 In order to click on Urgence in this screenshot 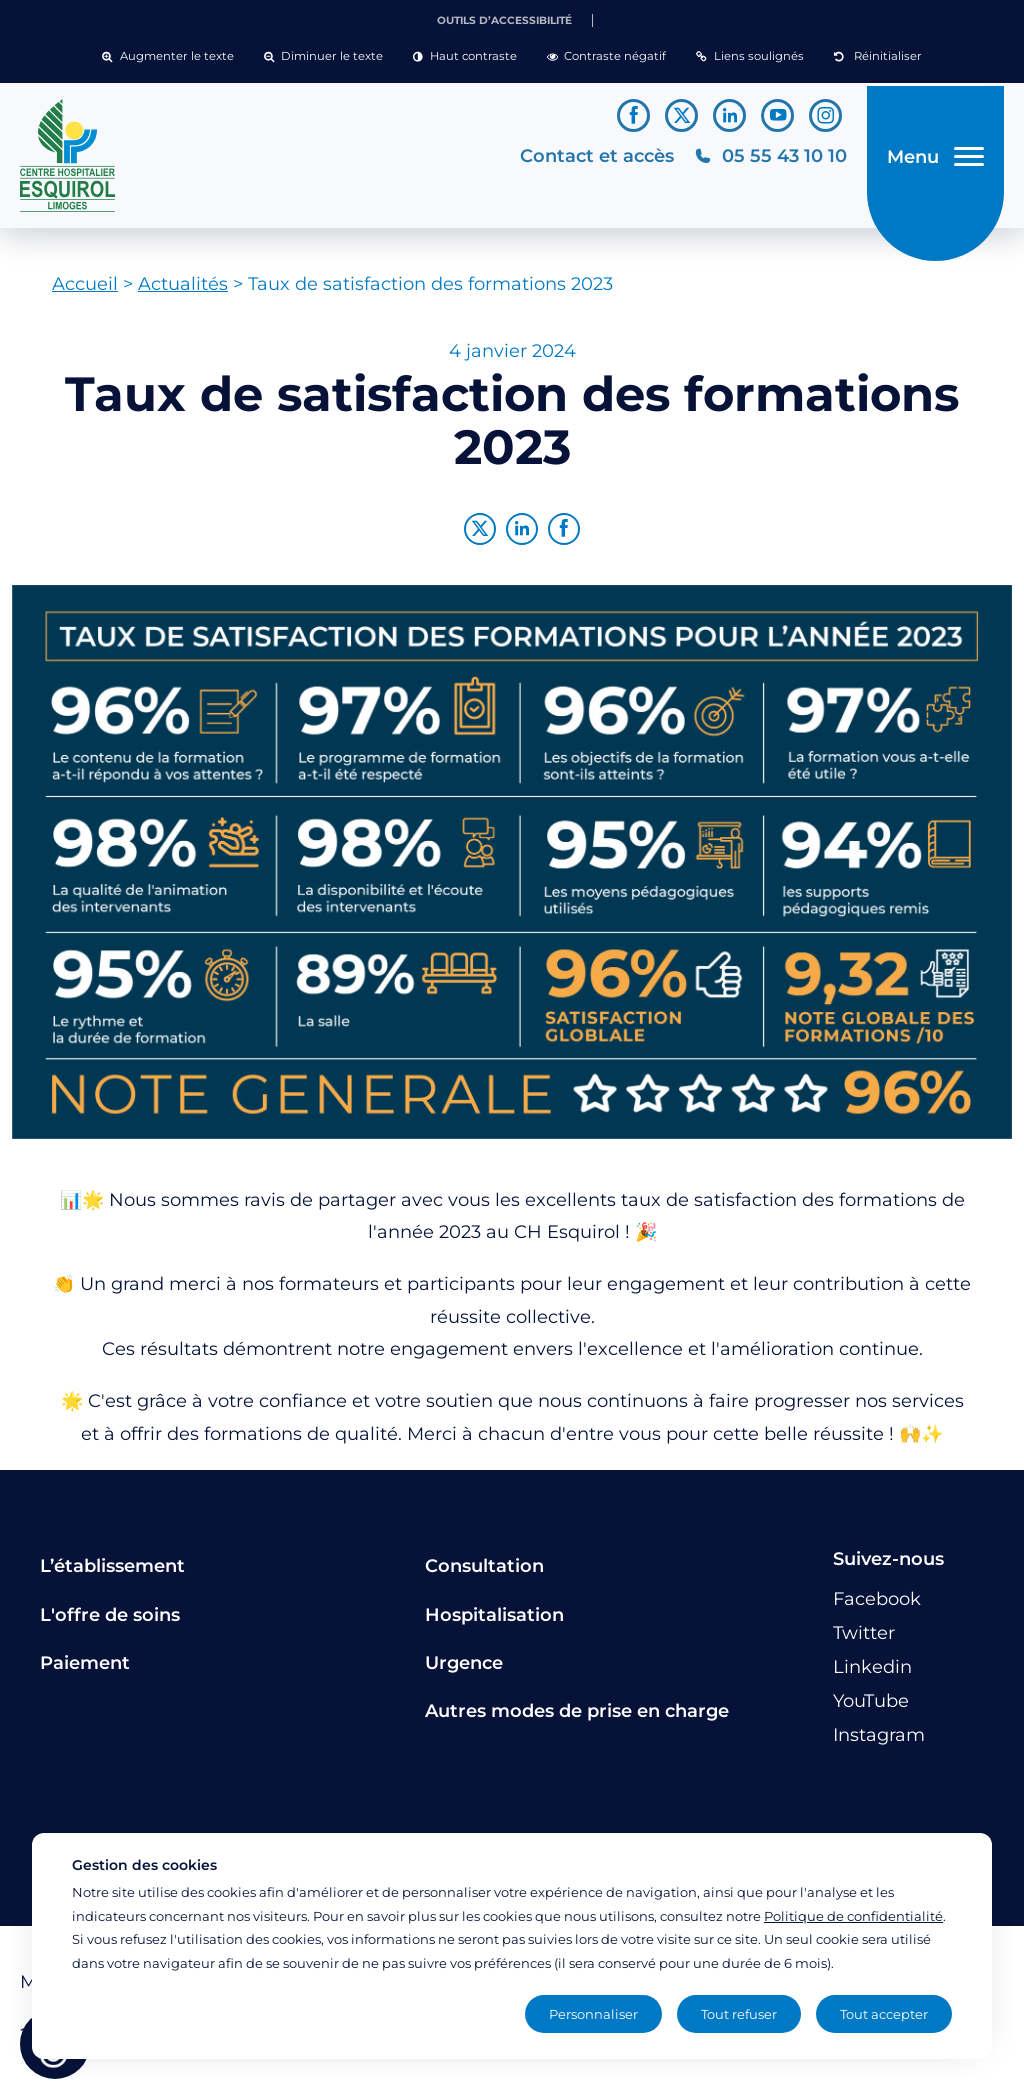, I will do `click(464, 1671)`.